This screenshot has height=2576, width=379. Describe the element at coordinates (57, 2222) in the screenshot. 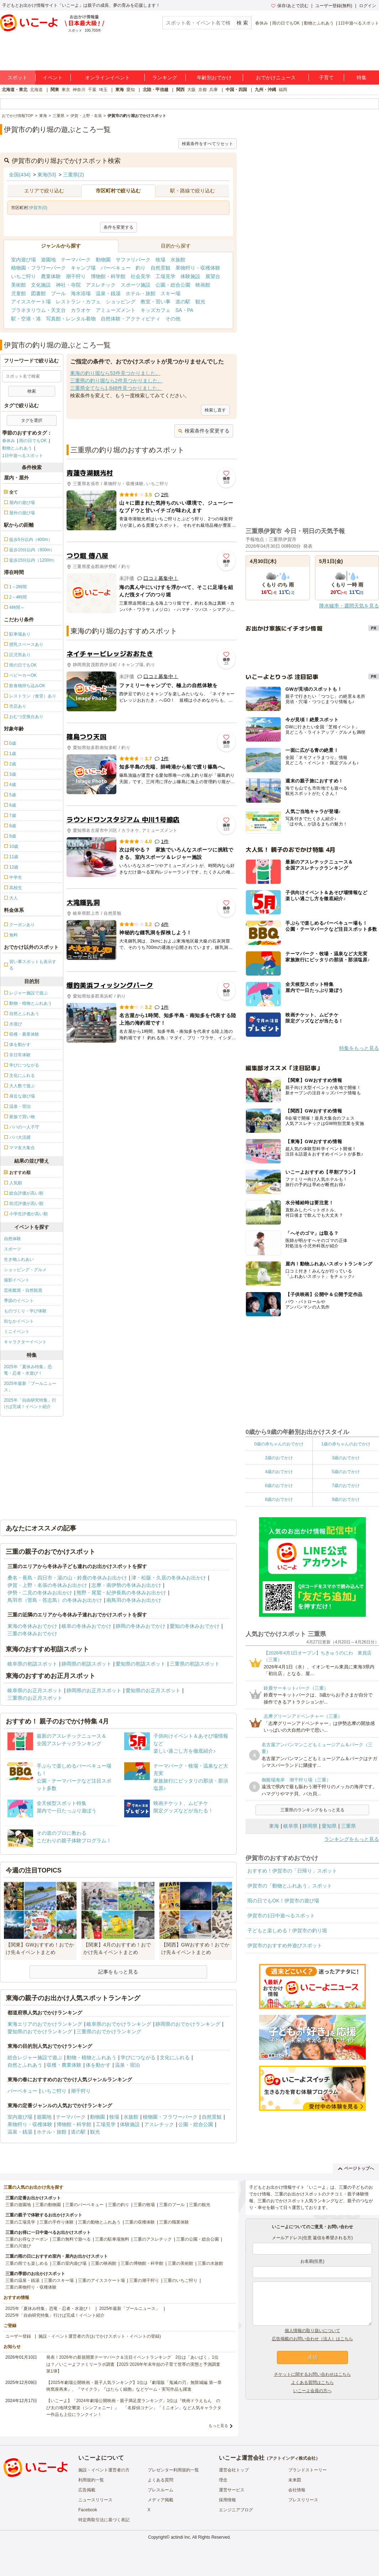

I see `三重の手作り体験` at that location.